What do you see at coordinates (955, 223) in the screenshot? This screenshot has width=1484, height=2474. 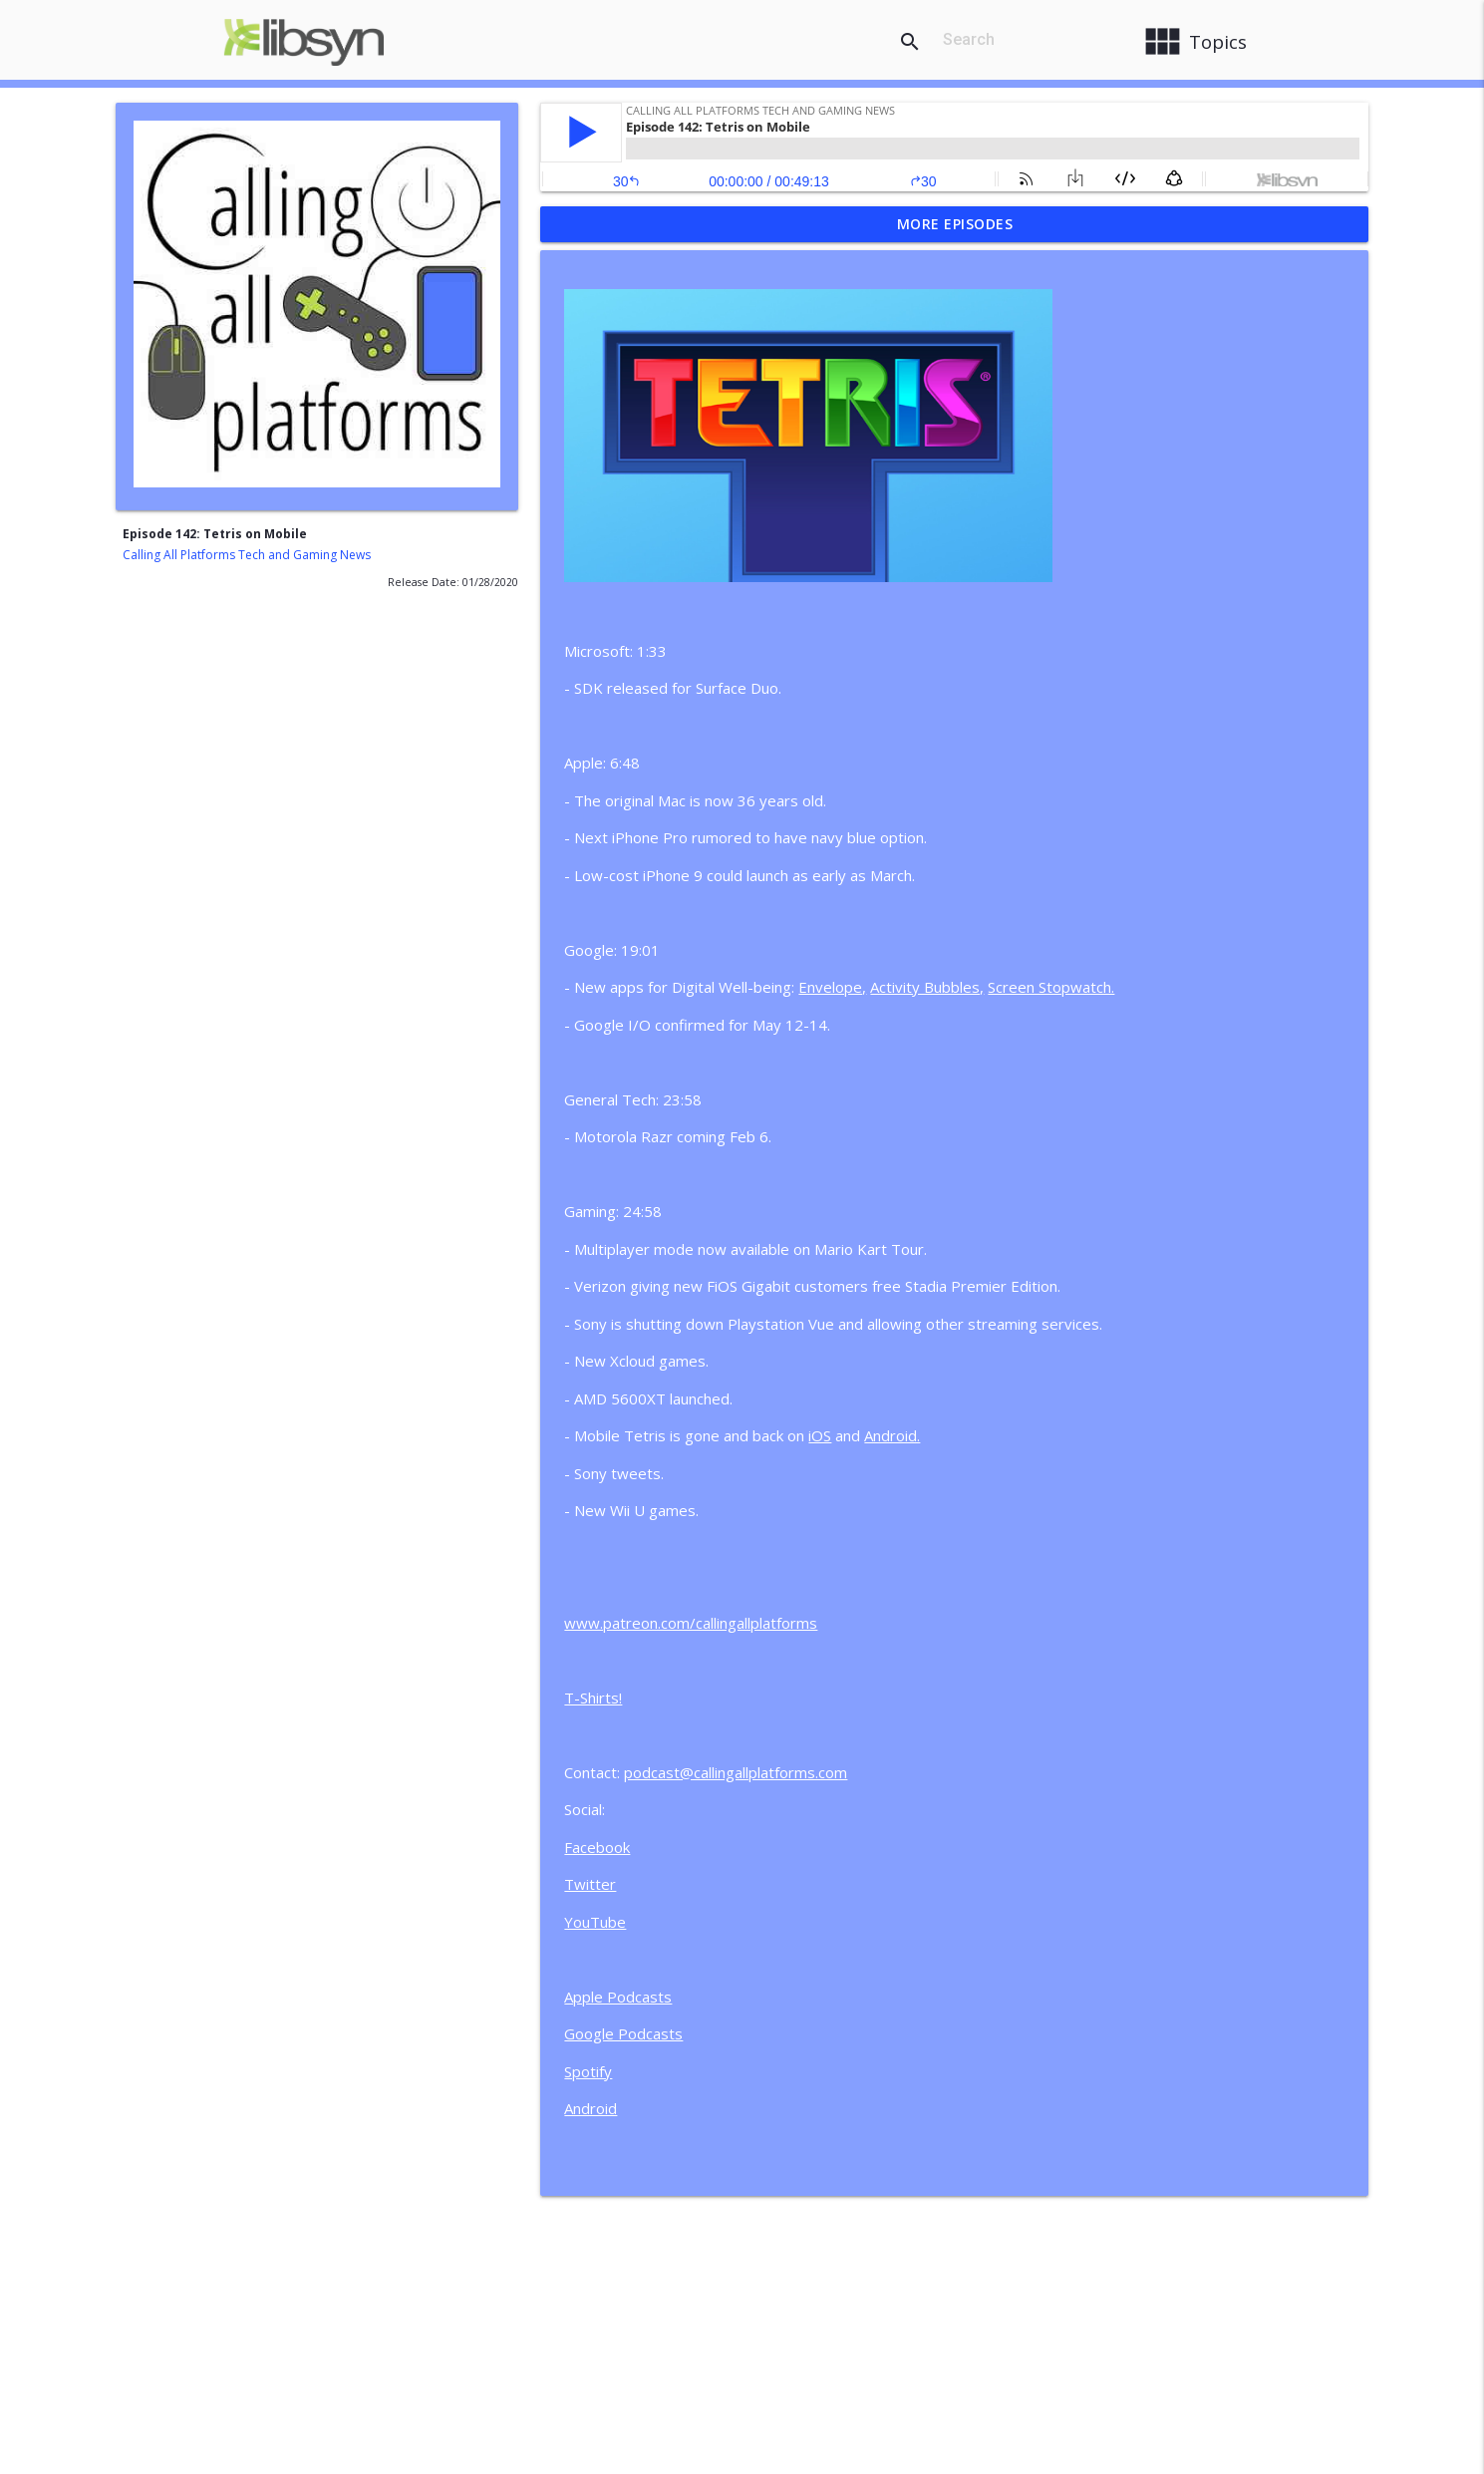 I see `More Episodes` at bounding box center [955, 223].